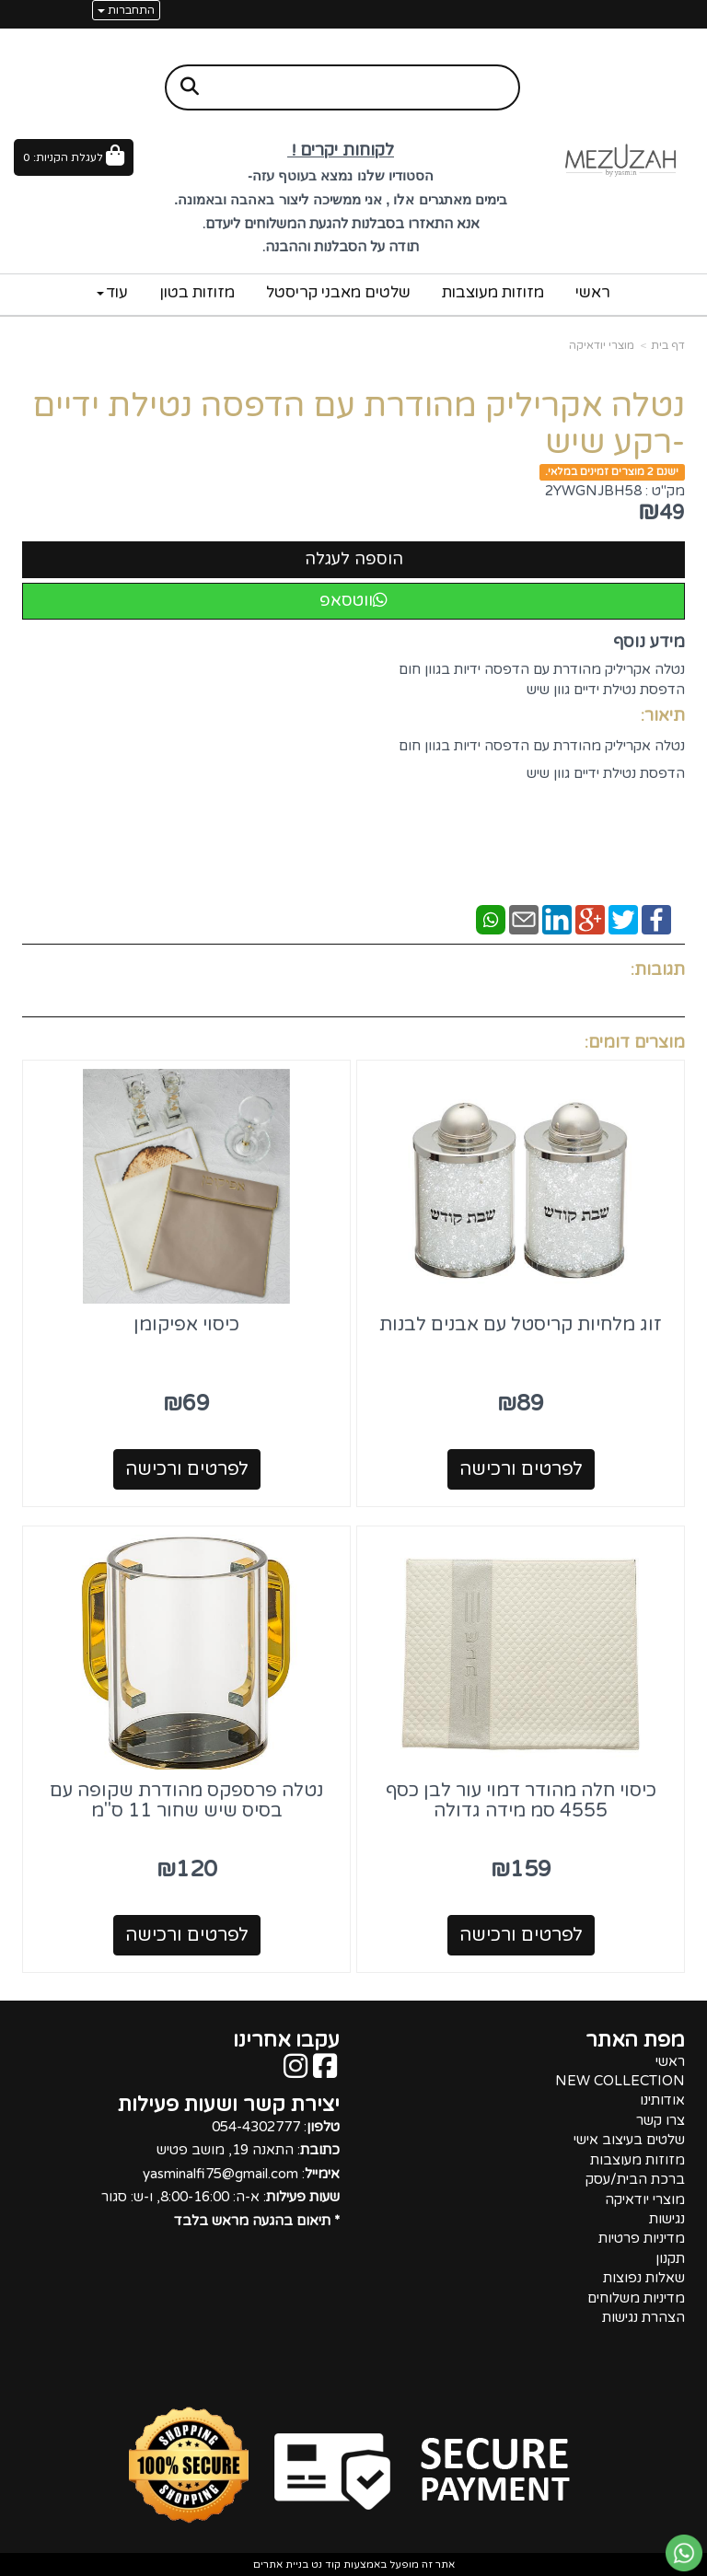  I want to click on התחברות [התחברות לחשבון שלך], so click(126, 10).